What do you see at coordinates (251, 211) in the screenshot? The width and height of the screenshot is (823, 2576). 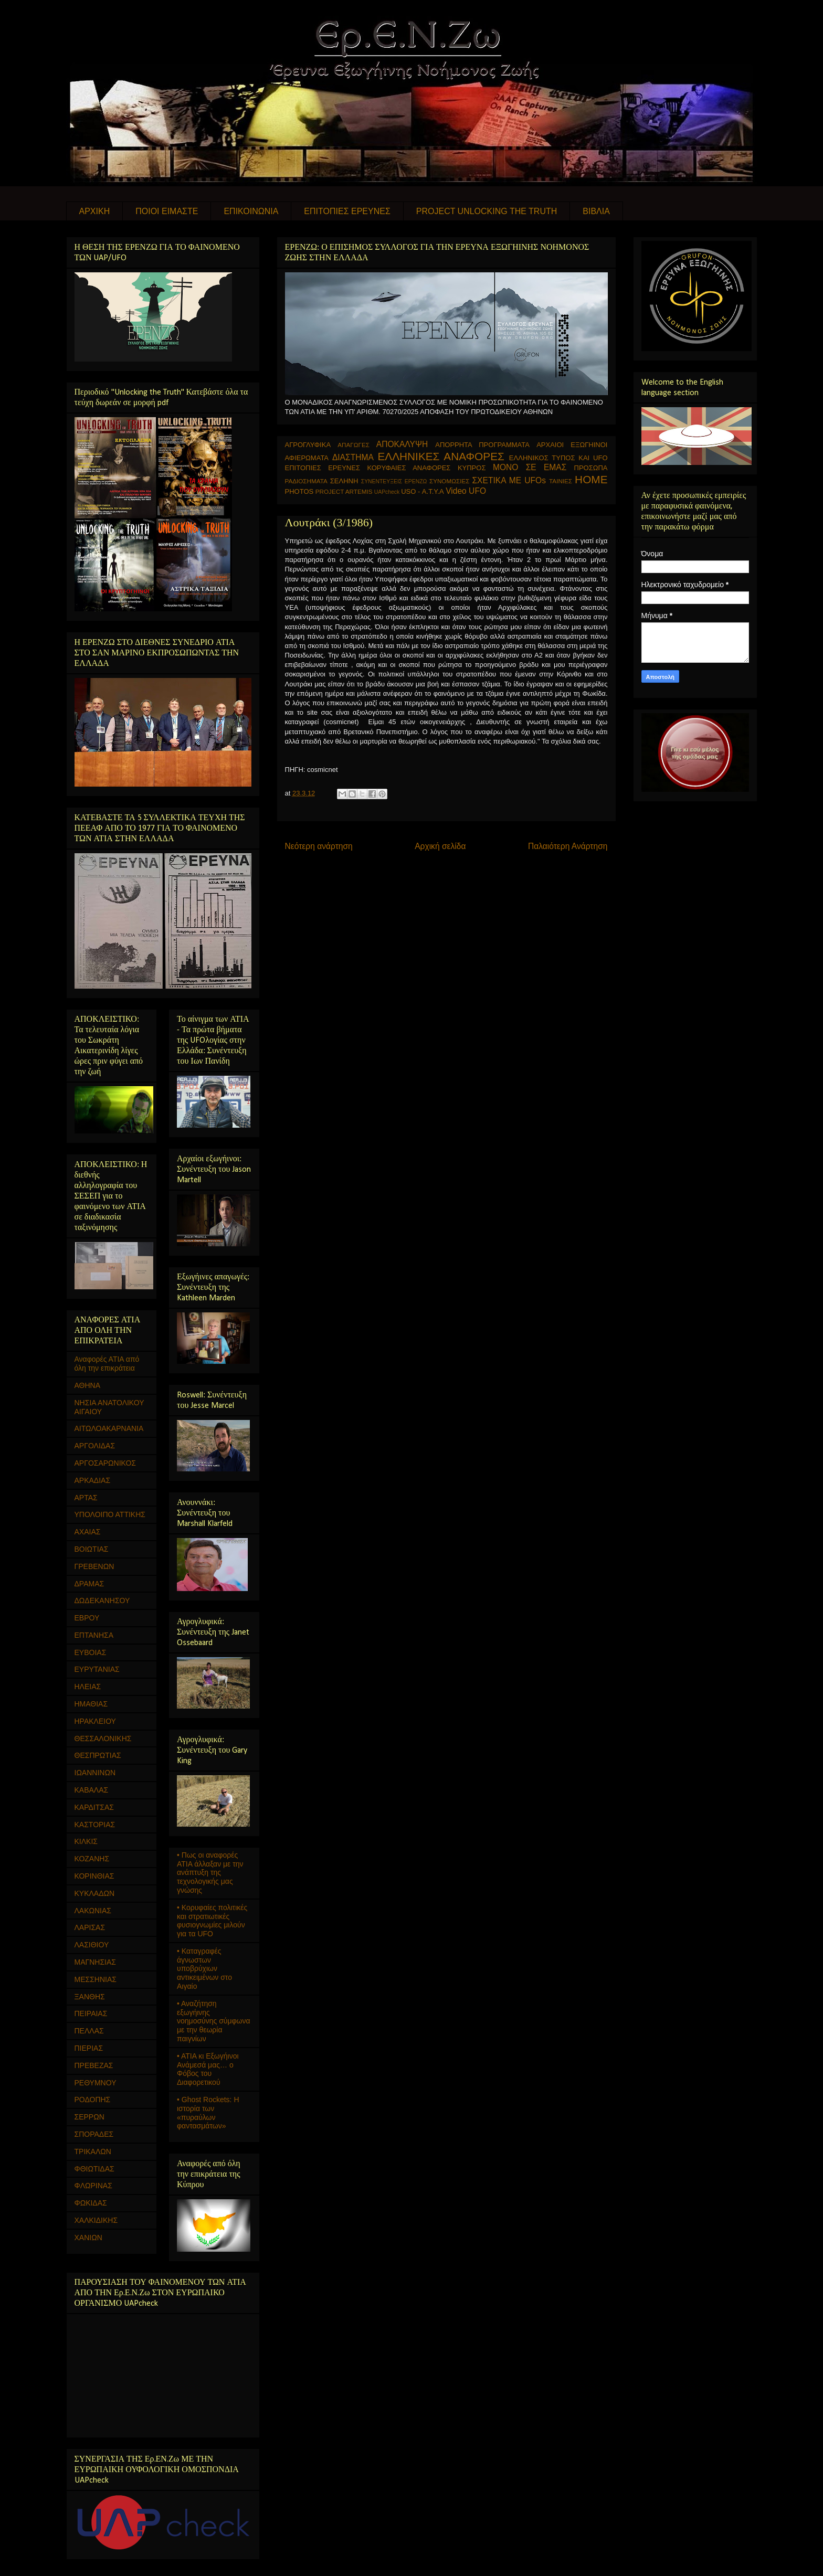 I see `ΕΠΙΚΟΙΝΩΝΙΑ` at bounding box center [251, 211].